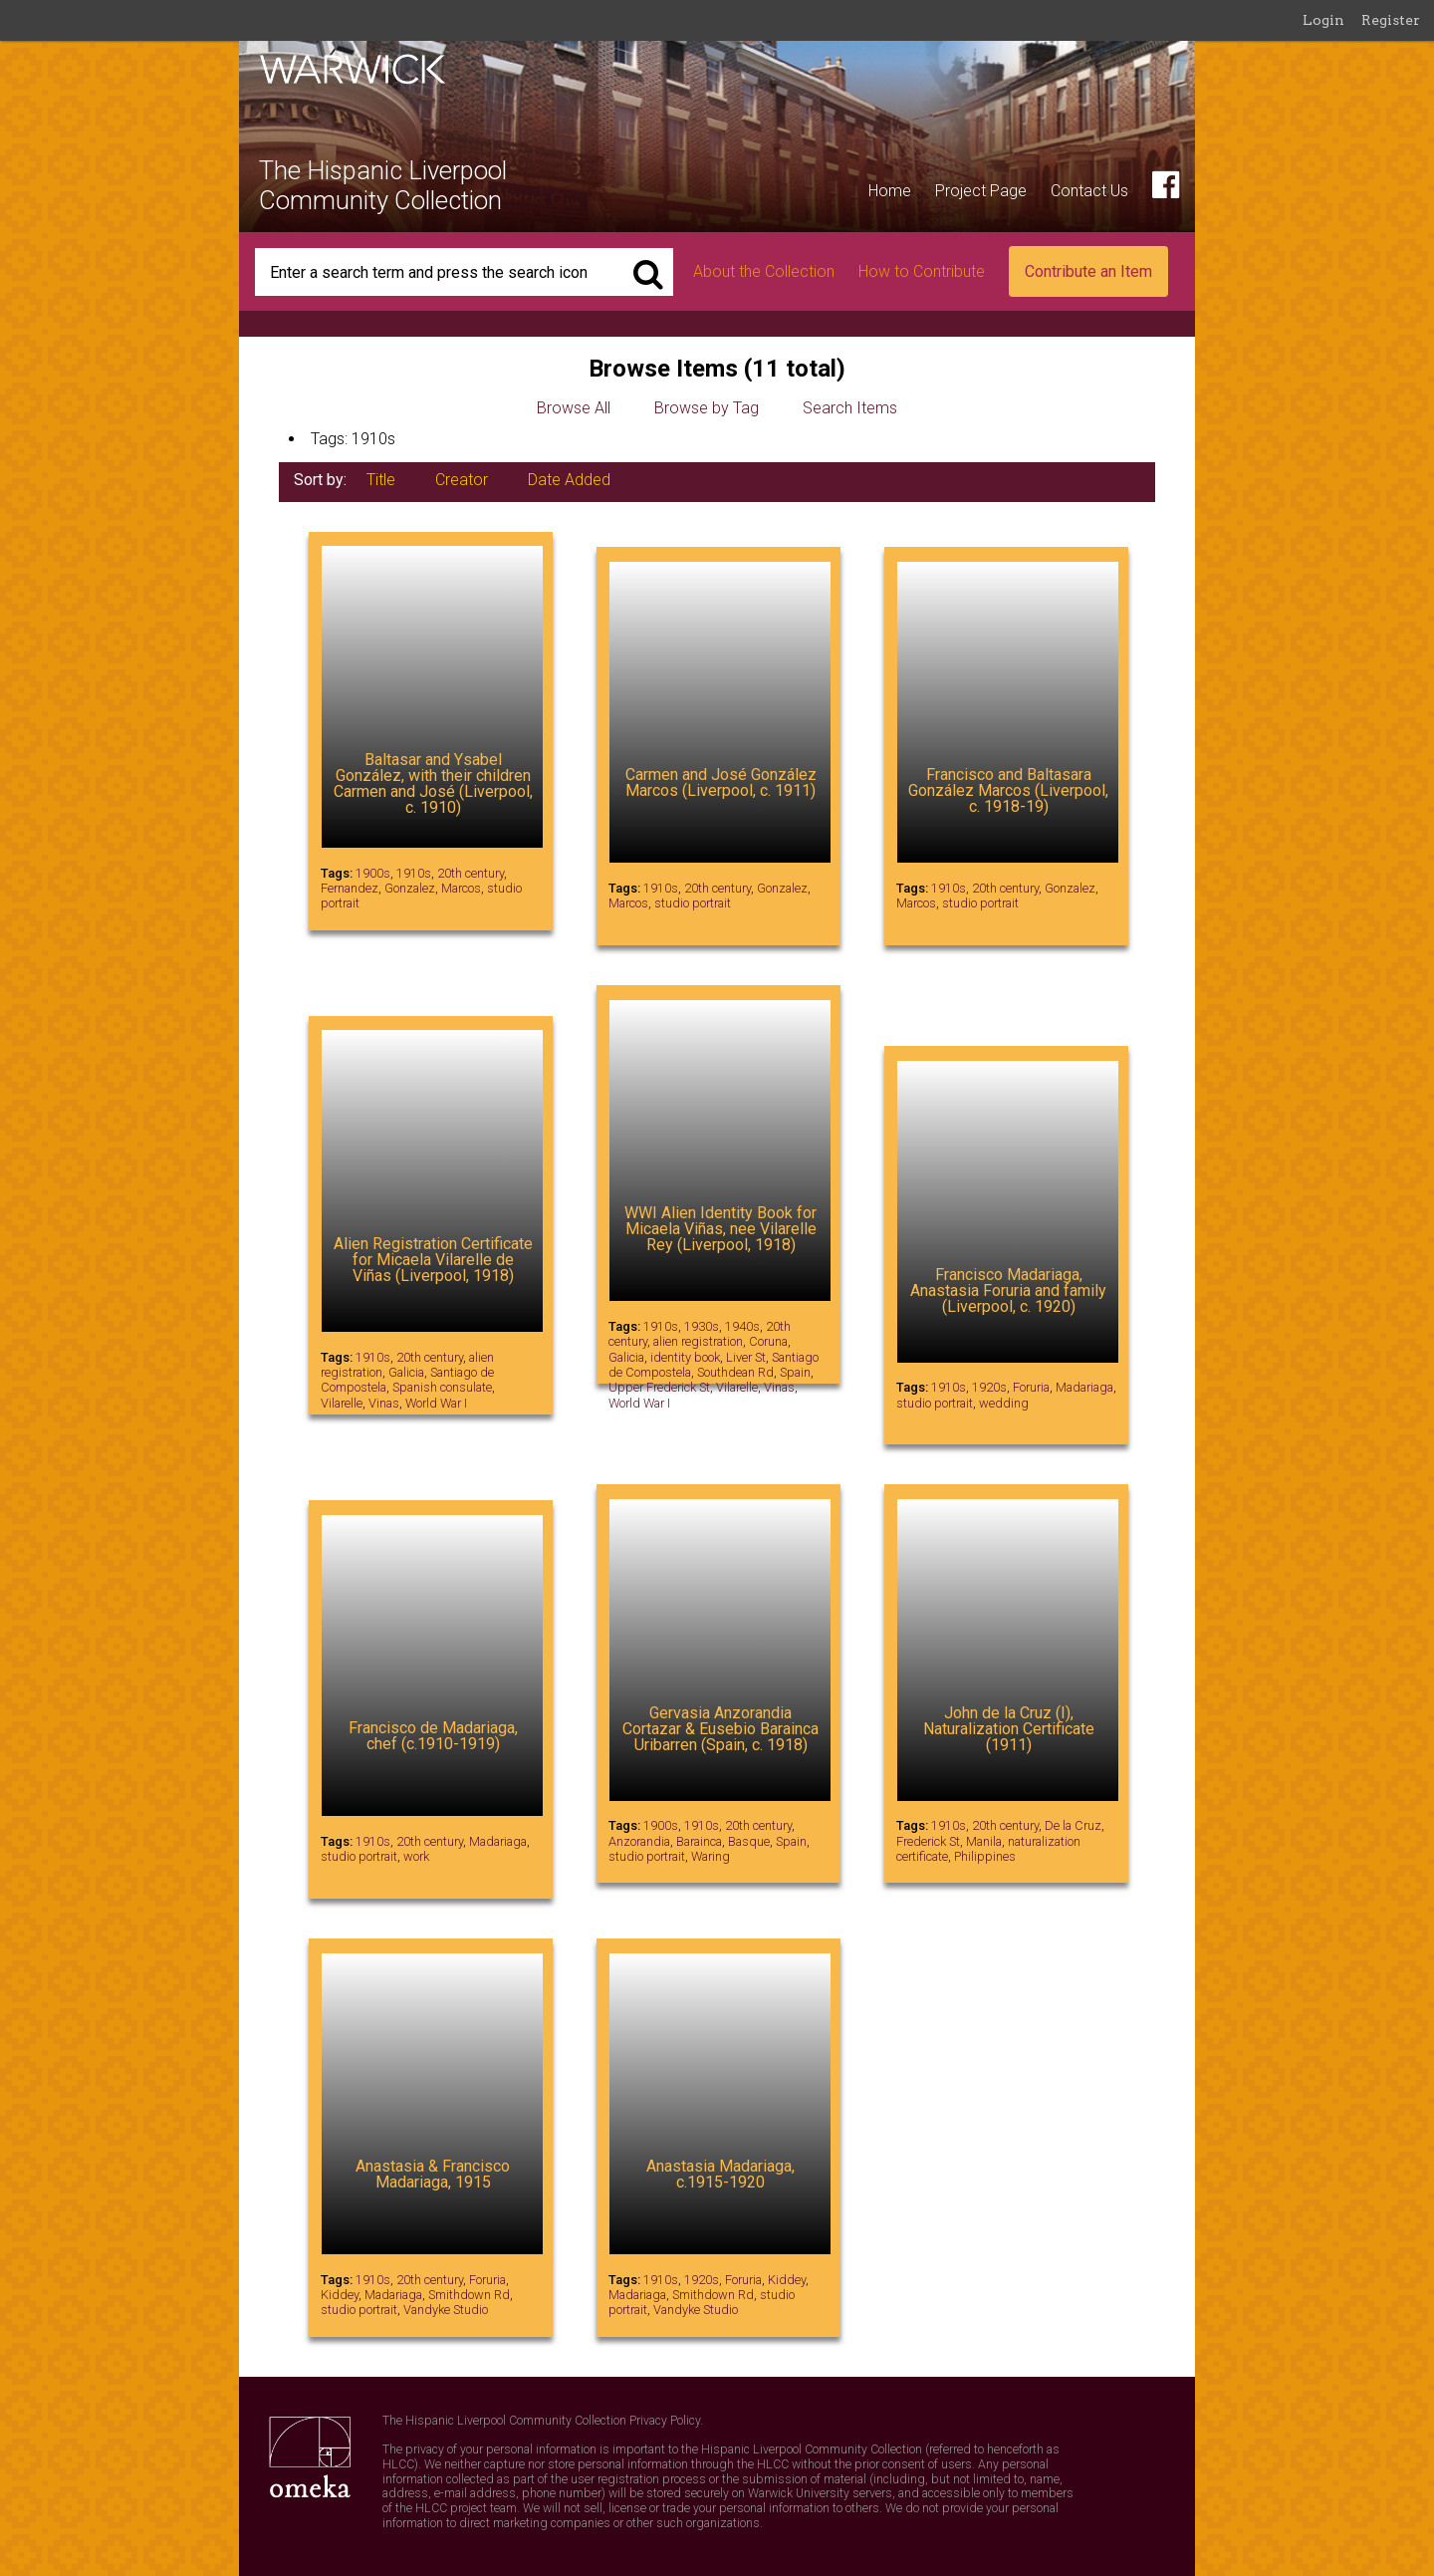  Describe the element at coordinates (433, 1259) in the screenshot. I see `Alien Registration Certificate for Micaela Vilarelle de Viñas (Liverpool, 1918)` at that location.